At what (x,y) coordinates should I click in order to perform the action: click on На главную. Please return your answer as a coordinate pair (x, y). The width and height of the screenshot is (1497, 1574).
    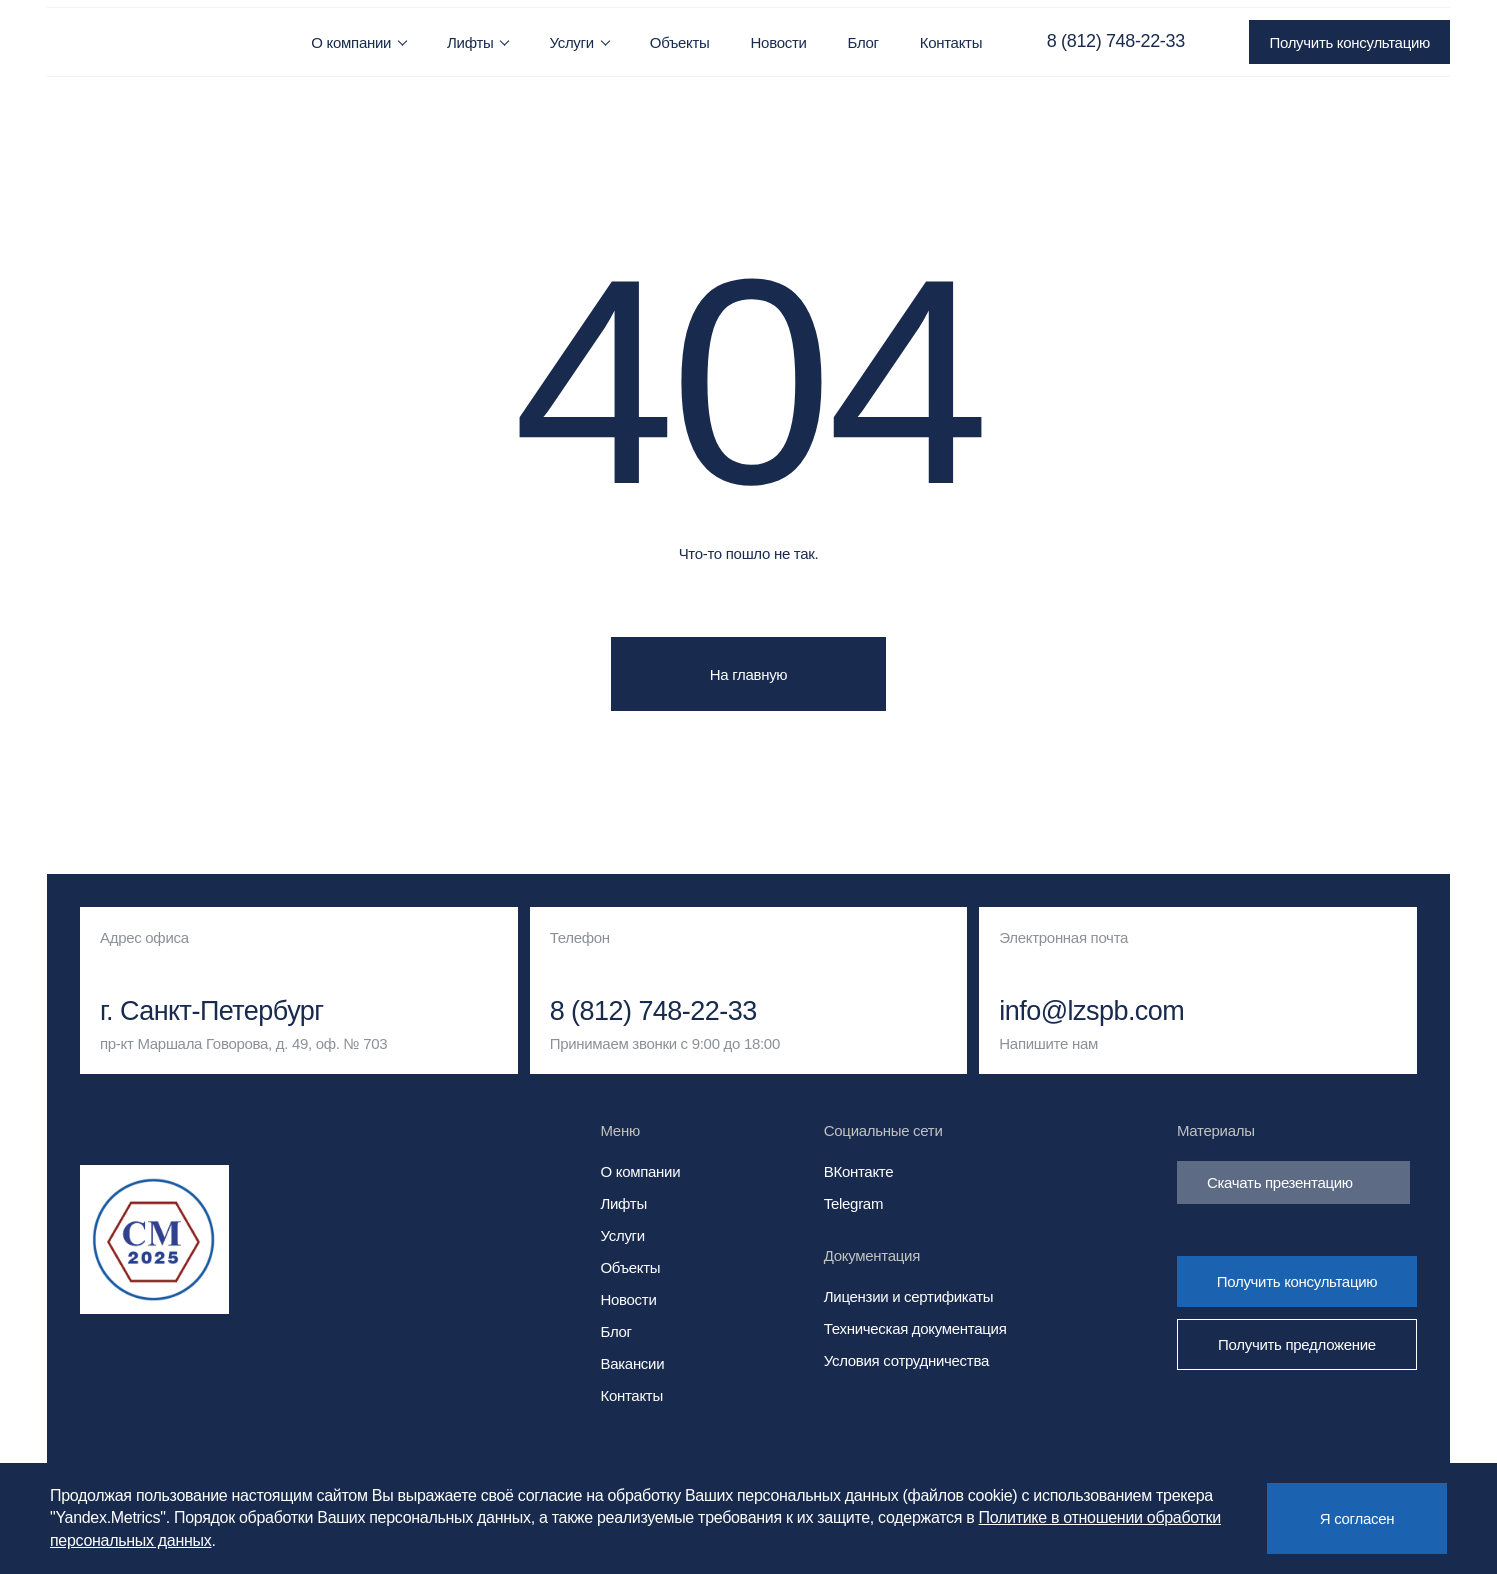
    Looking at the image, I should click on (749, 674).